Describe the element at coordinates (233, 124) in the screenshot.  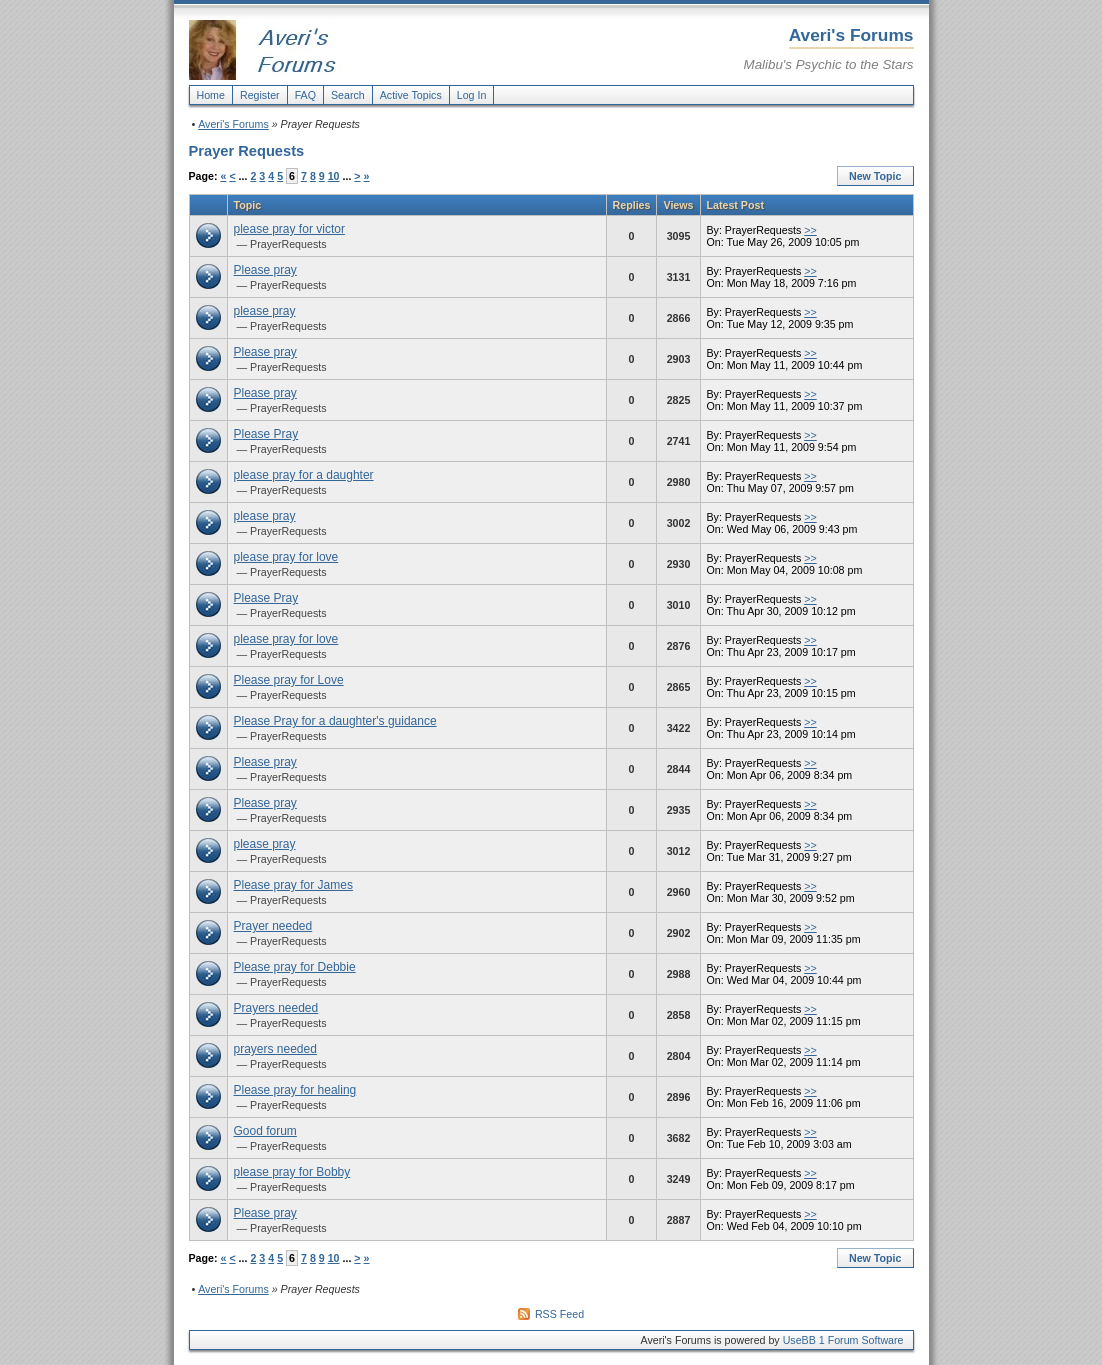
I see `Averi's Forums` at that location.